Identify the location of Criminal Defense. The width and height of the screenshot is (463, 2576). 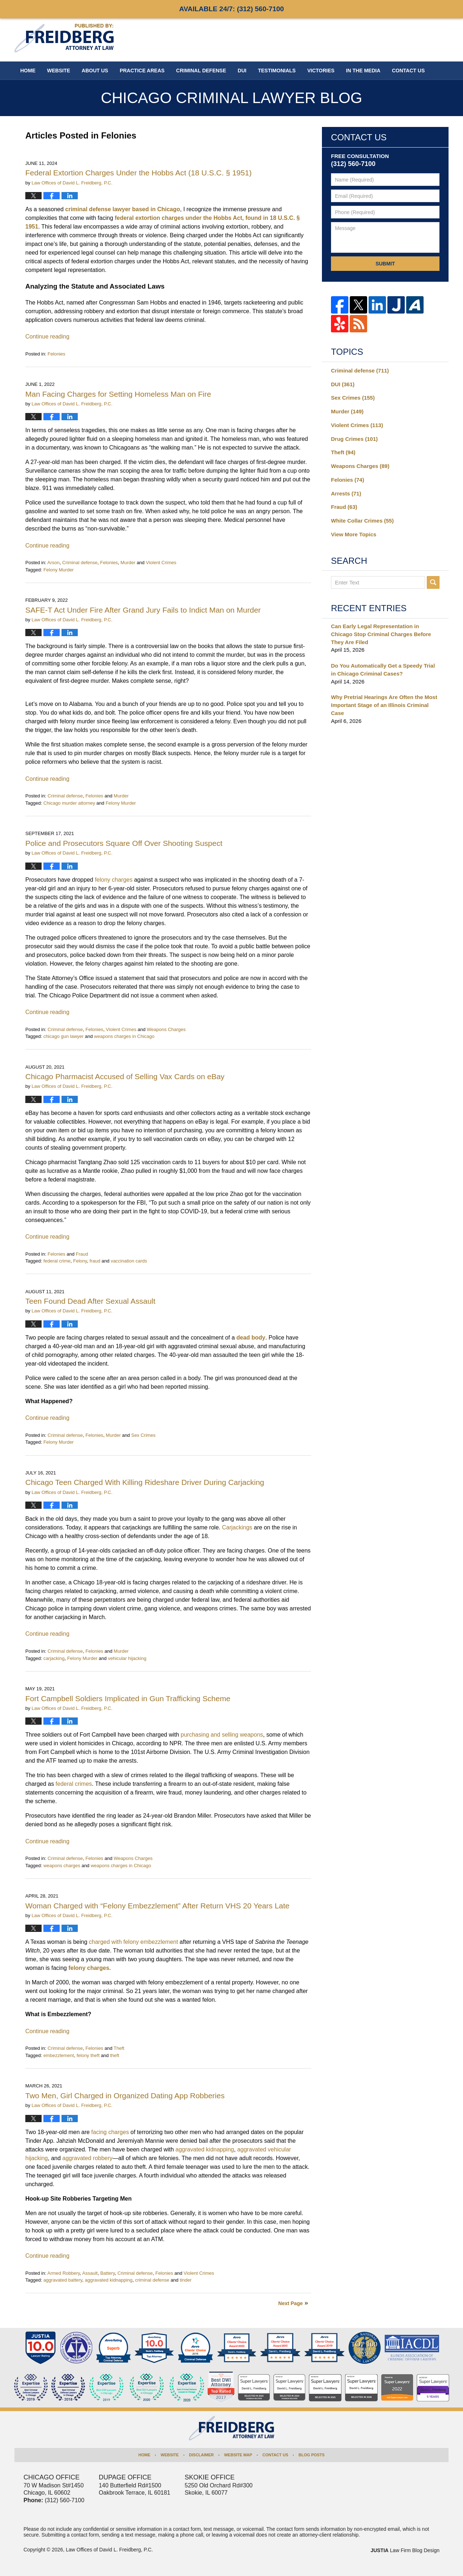
(201, 70).